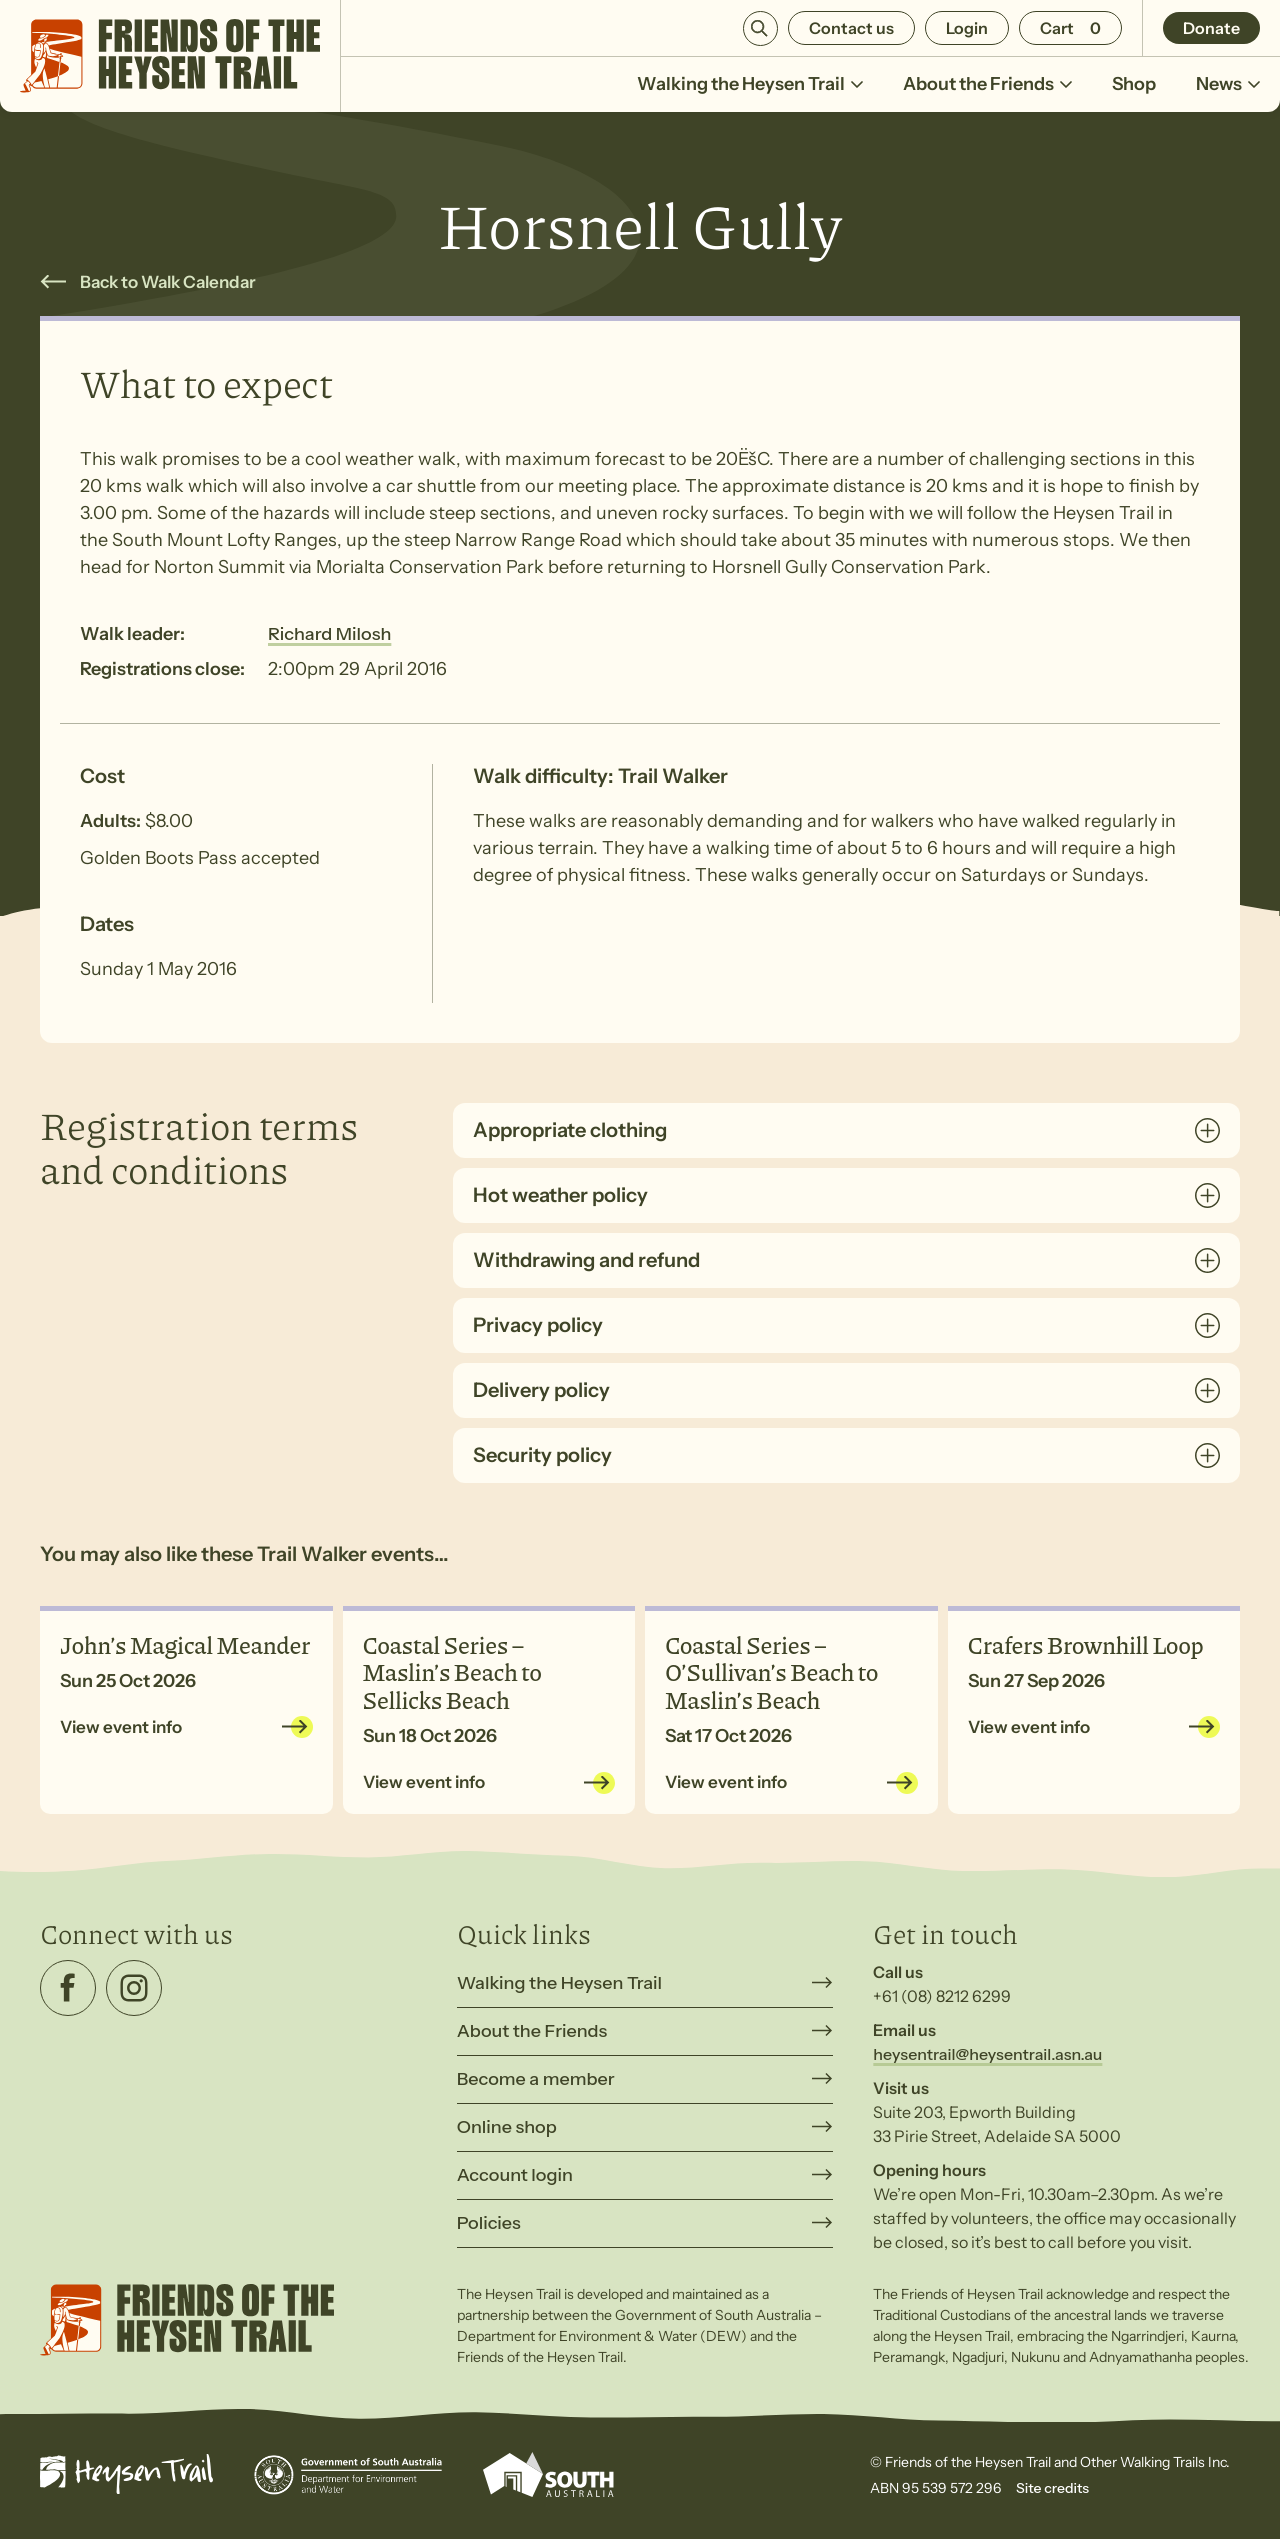 Image resolution: width=1280 pixels, height=2539 pixels. I want to click on About the Friends, so click(987, 84).